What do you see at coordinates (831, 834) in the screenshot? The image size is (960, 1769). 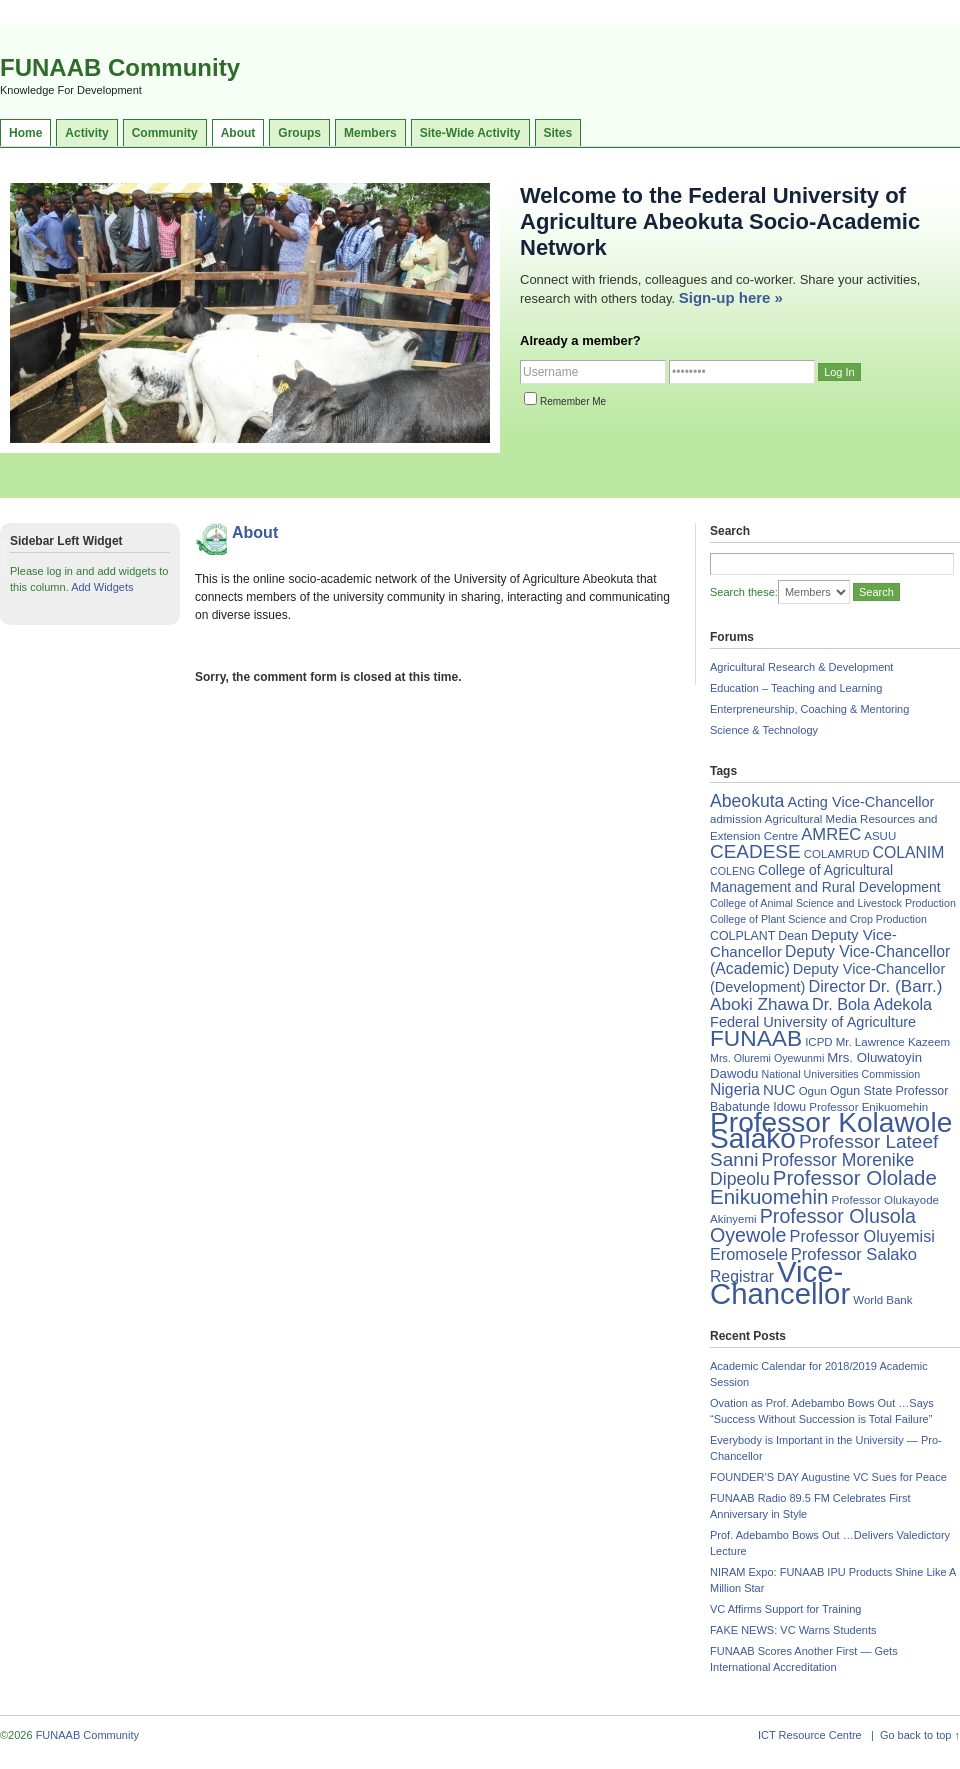 I see `AMREC` at bounding box center [831, 834].